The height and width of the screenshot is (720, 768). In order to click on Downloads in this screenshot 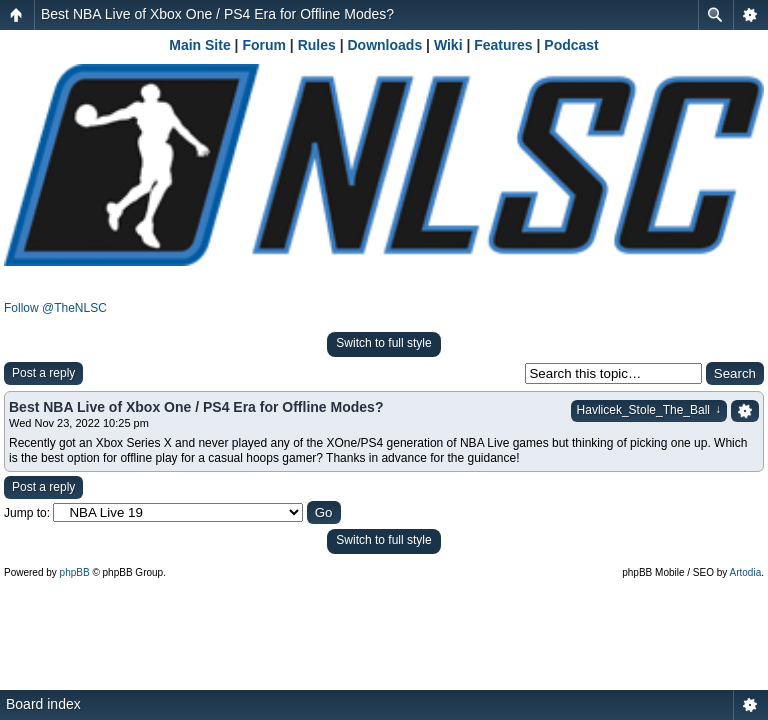, I will do `click(385, 45)`.